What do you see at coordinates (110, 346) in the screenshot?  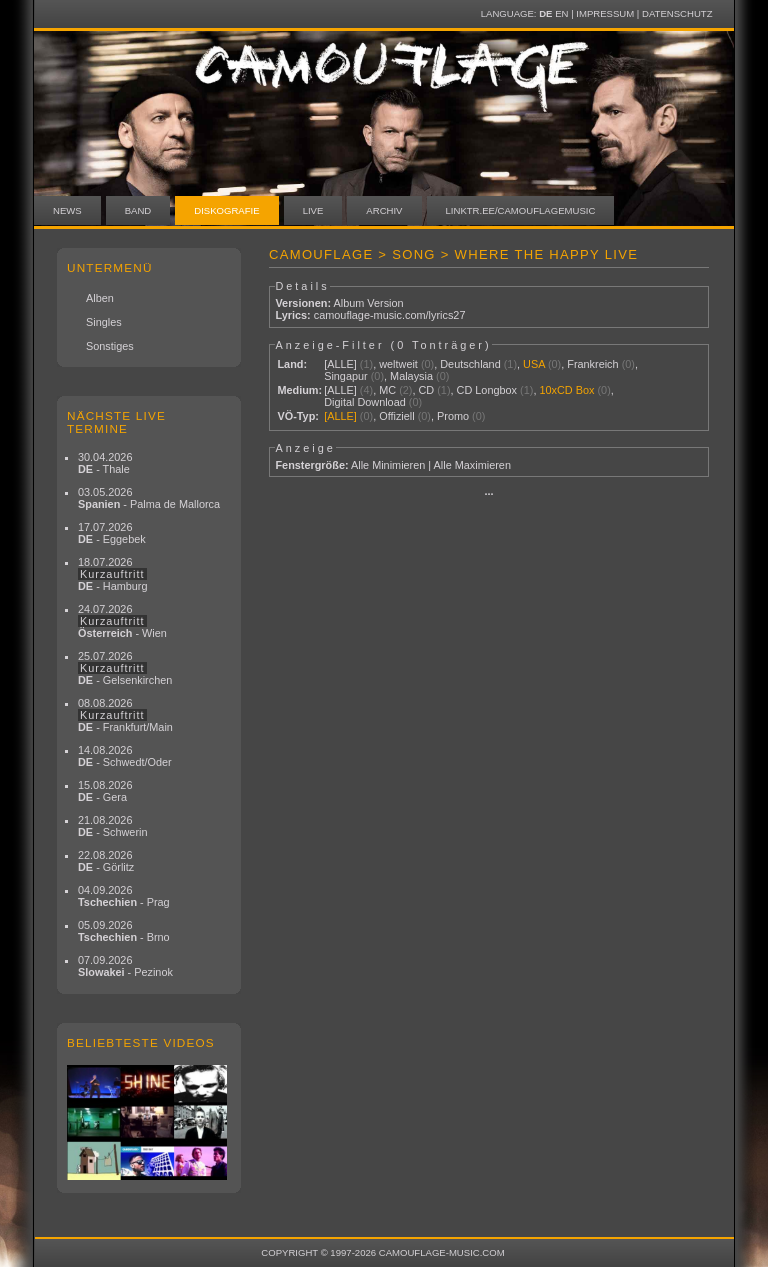 I see `Sonstiges` at bounding box center [110, 346].